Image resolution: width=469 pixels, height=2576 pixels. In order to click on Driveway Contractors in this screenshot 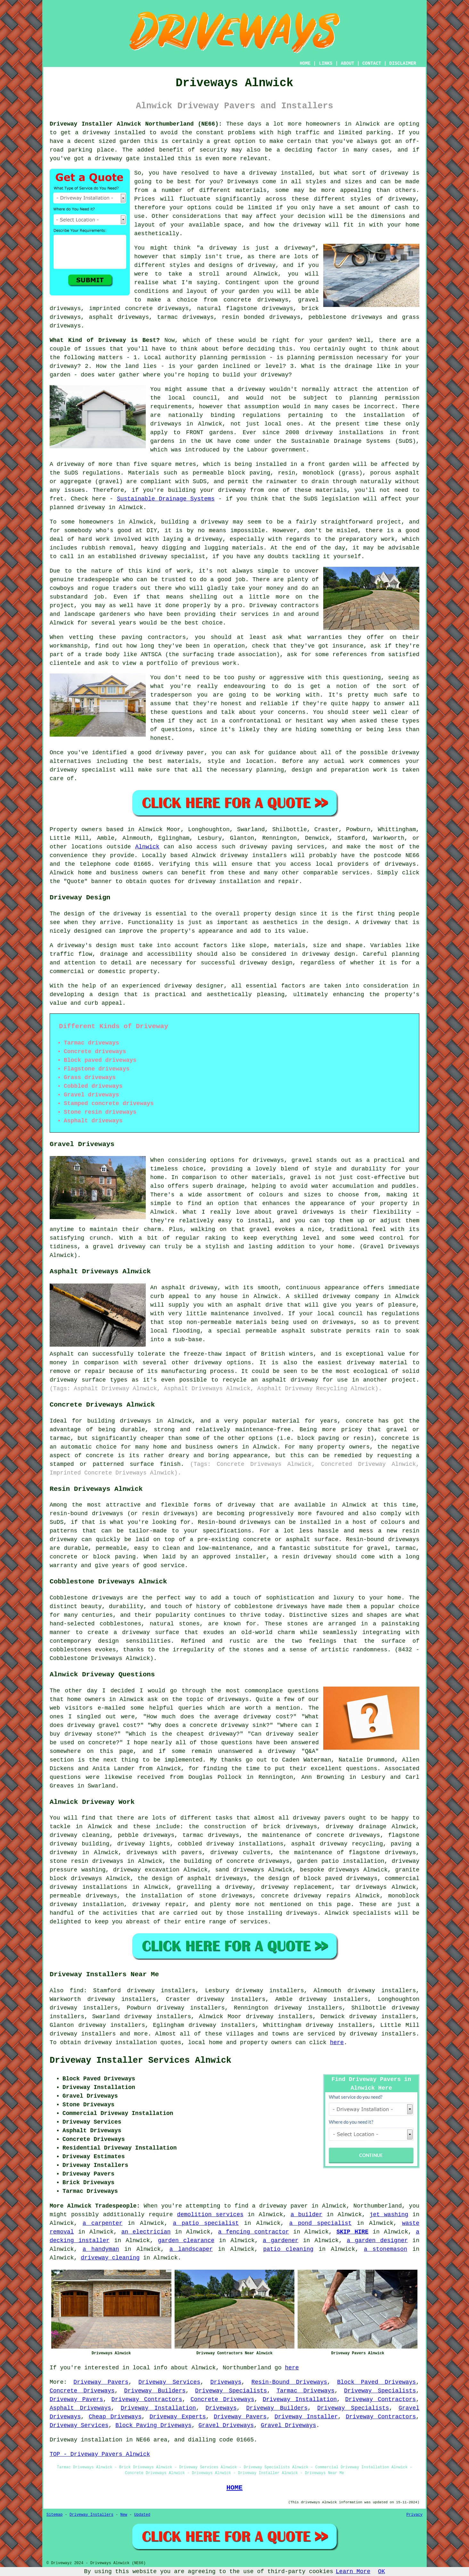, I will do `click(146, 2399)`.